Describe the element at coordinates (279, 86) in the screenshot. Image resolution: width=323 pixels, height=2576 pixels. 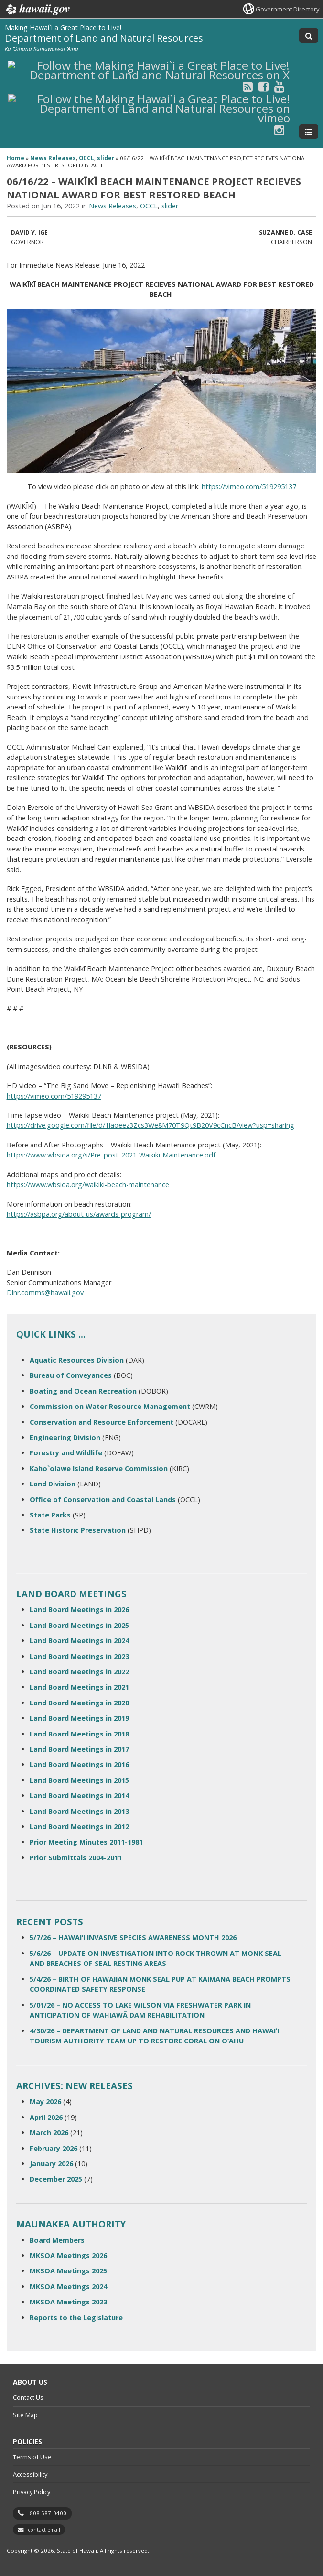
I see `[Follow the Making Hawai`i a Great Place to Live! Department of Land and Natural Resources on Youtube]` at that location.